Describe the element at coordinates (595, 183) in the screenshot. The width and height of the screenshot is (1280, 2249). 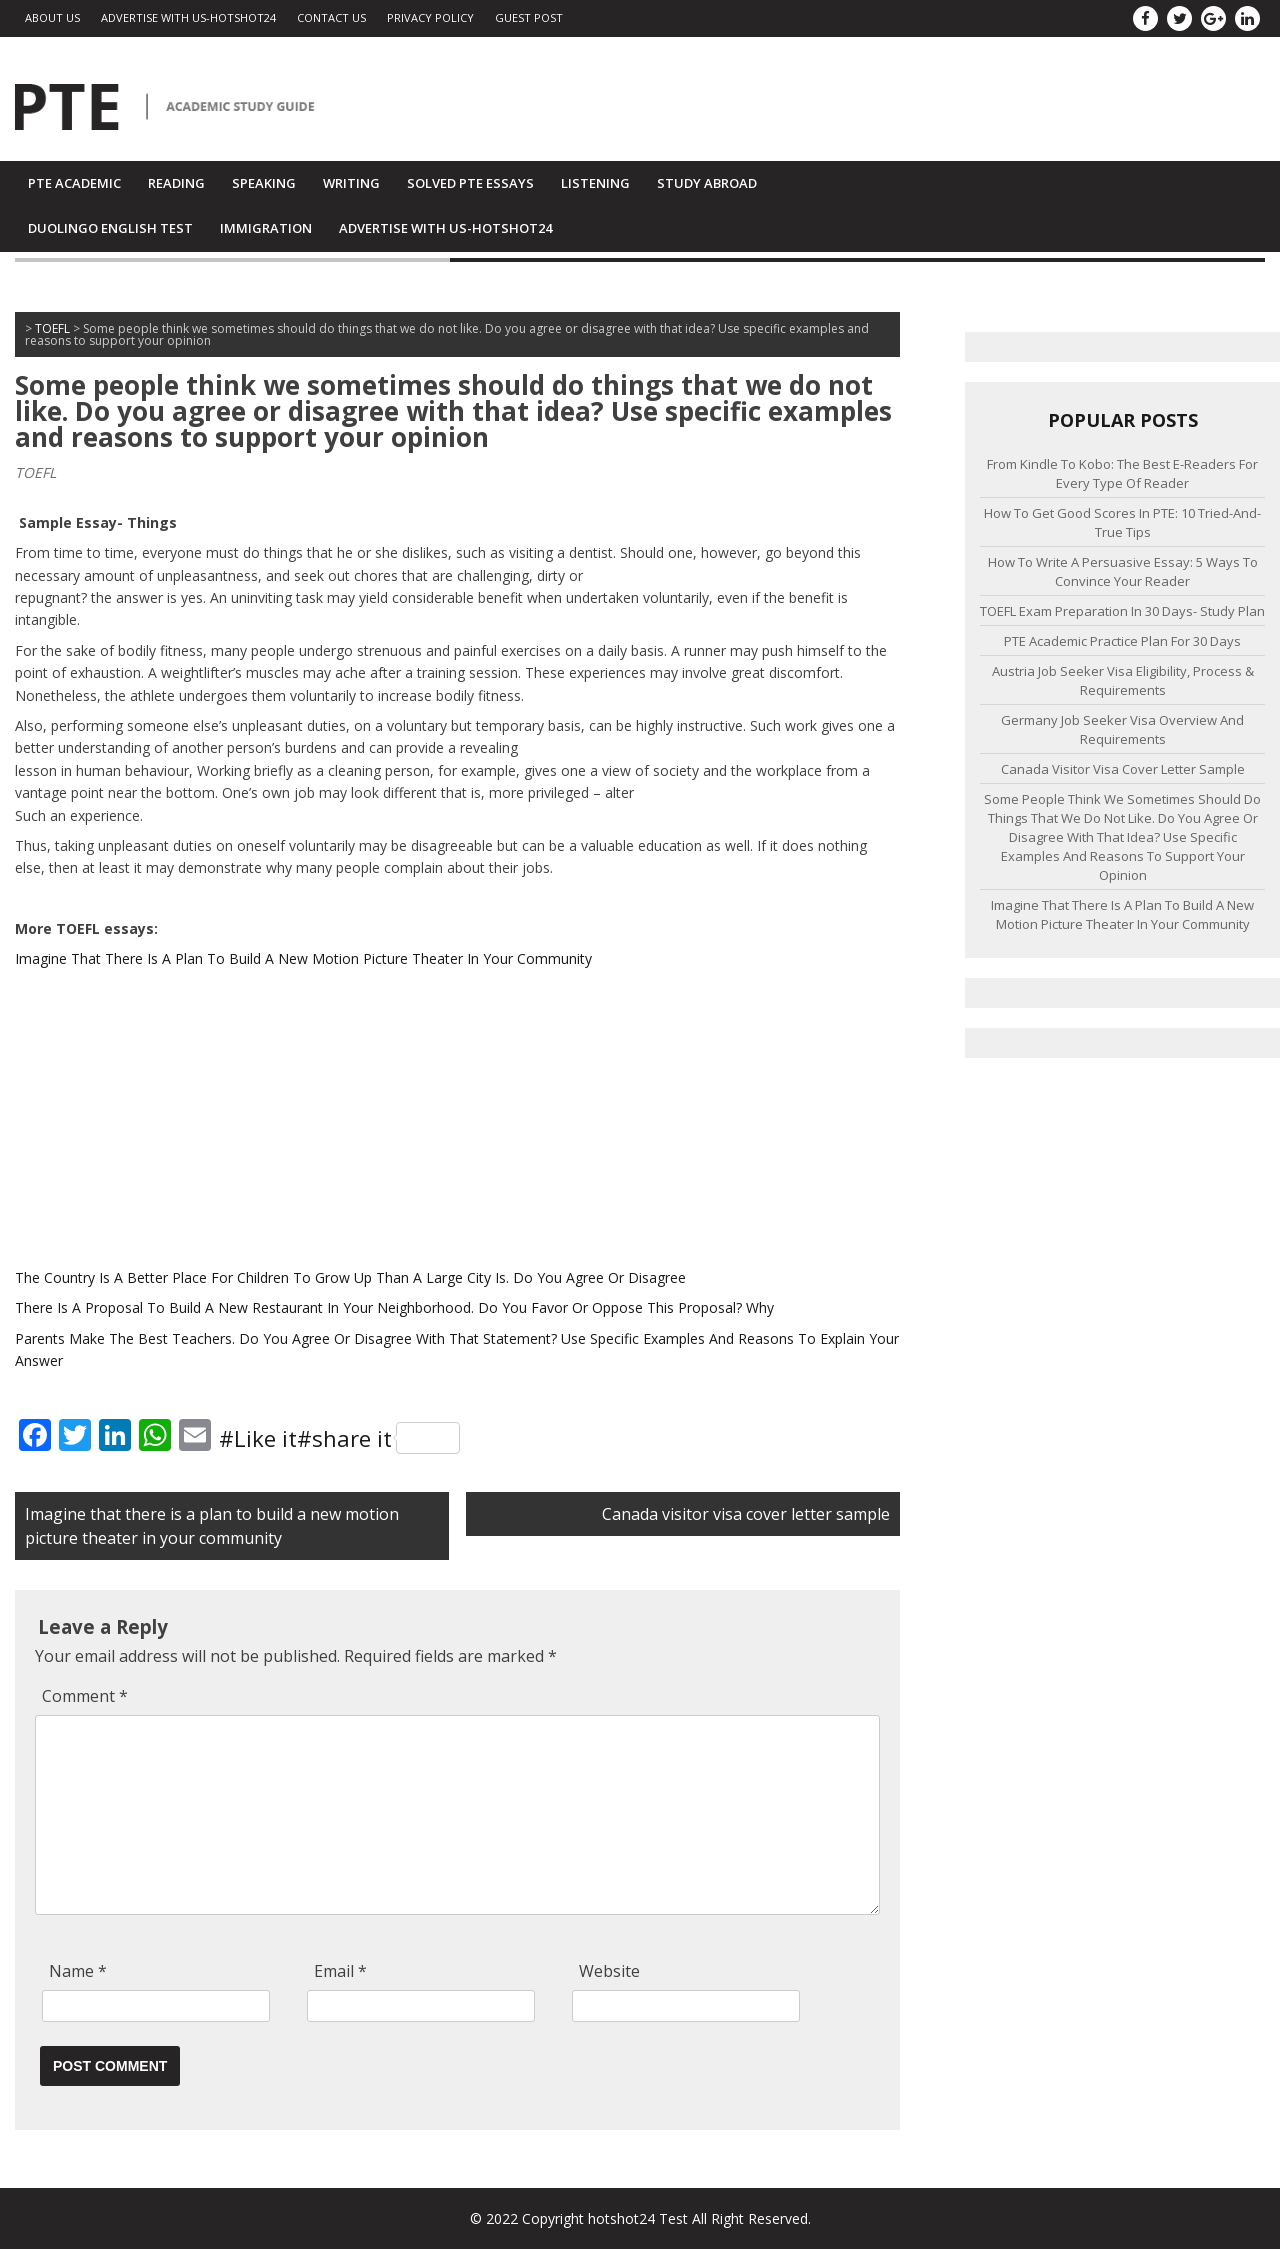
I see `Listening` at that location.